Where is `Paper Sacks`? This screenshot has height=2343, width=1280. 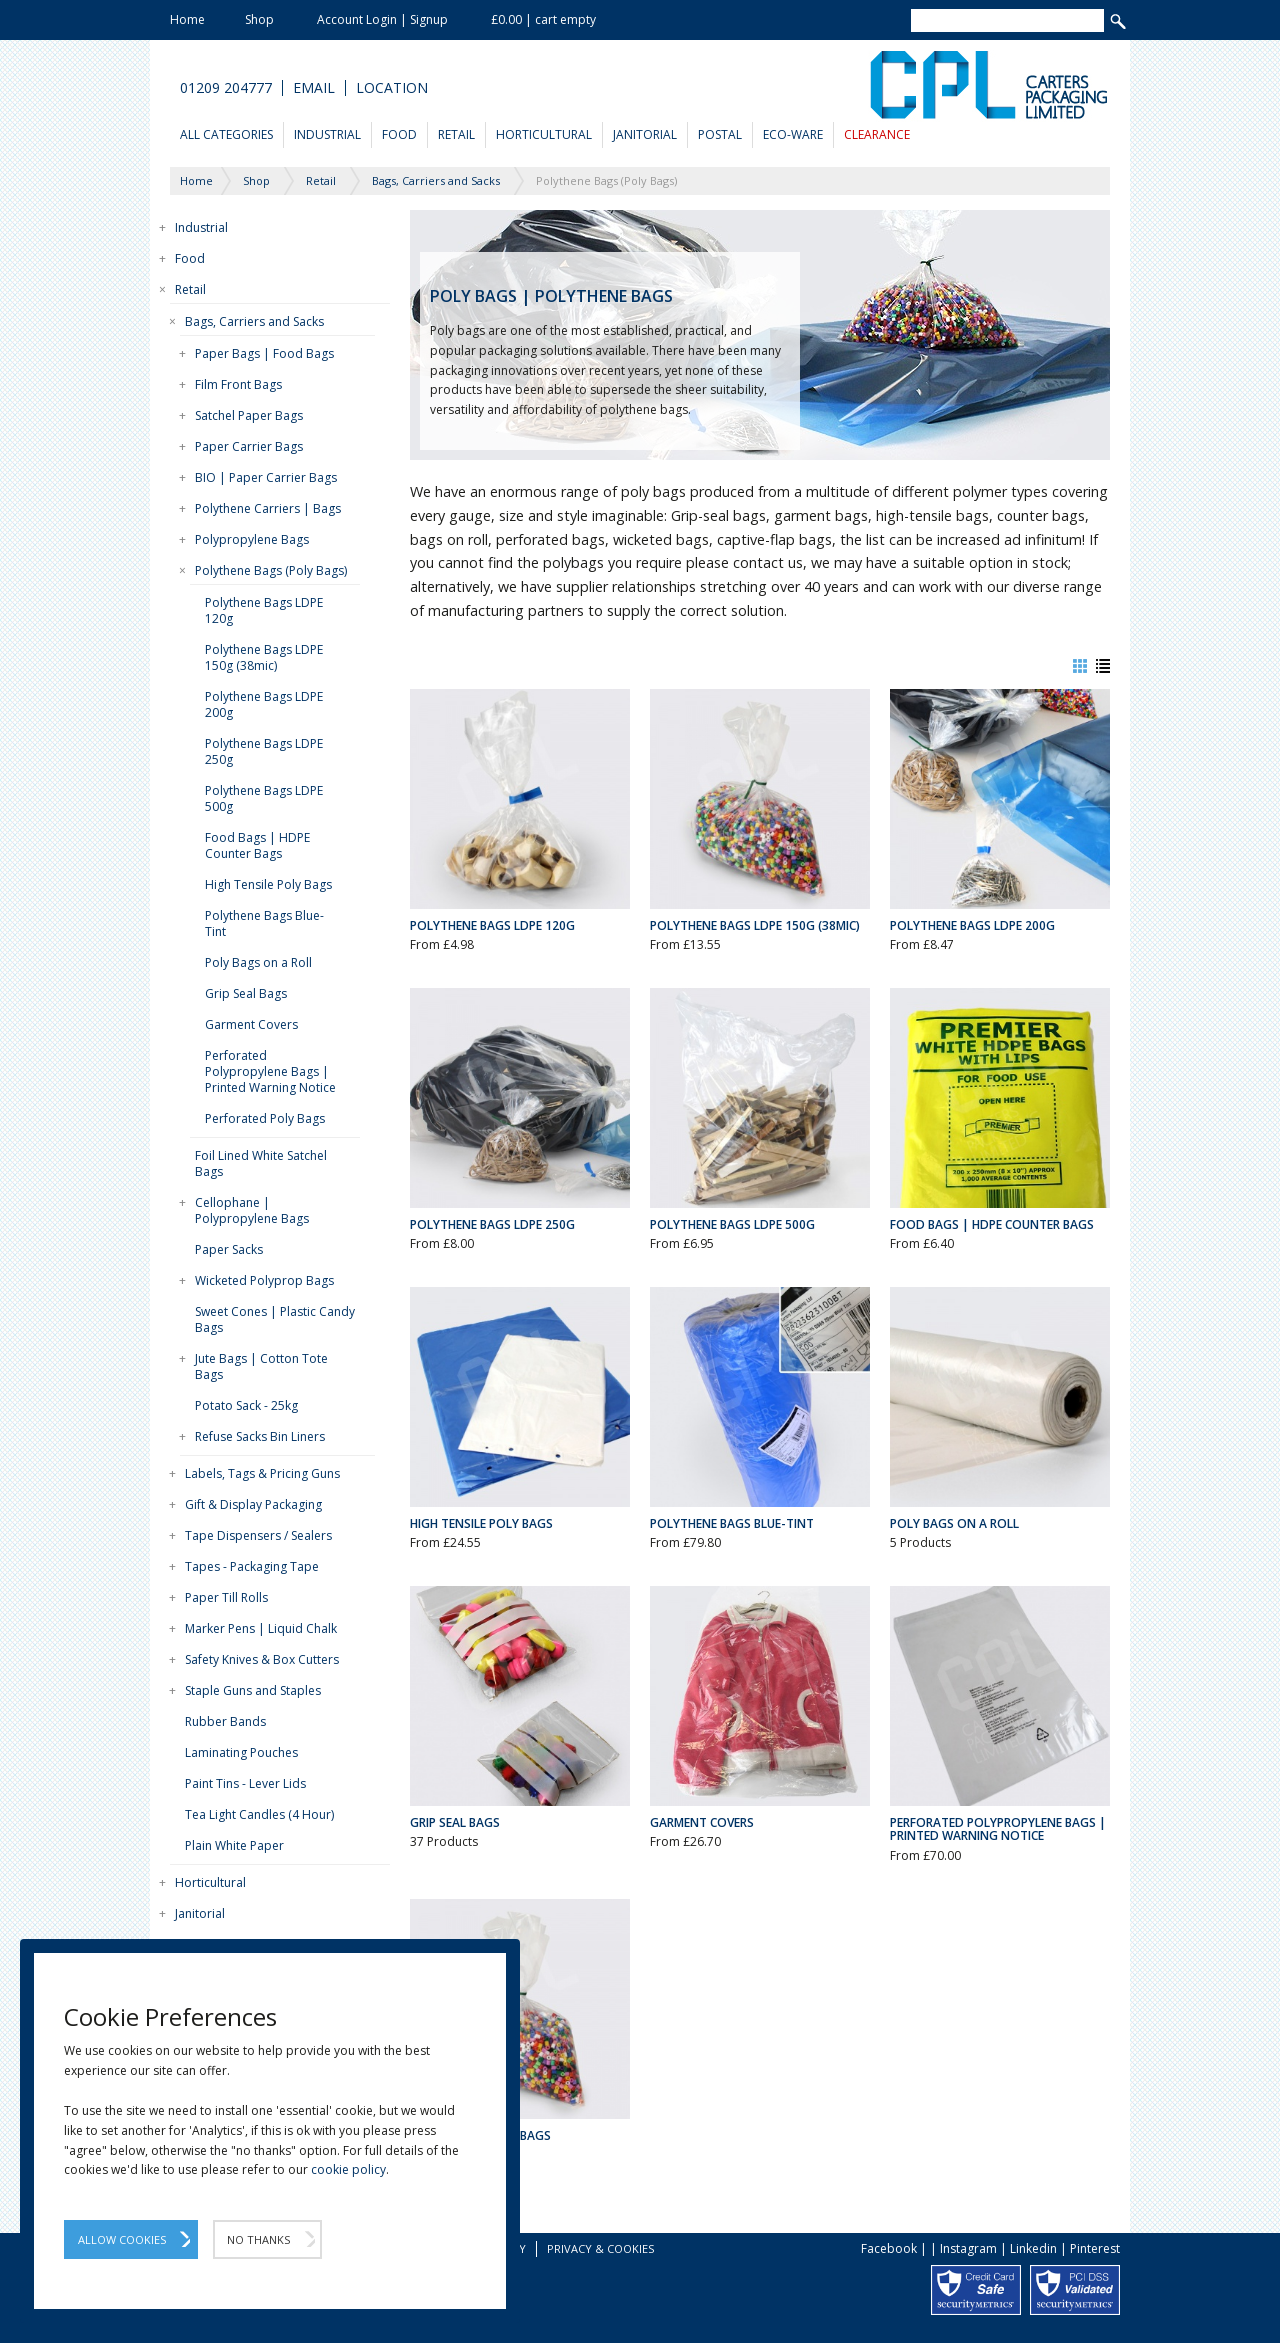
Paper Sacks is located at coordinates (229, 1249).